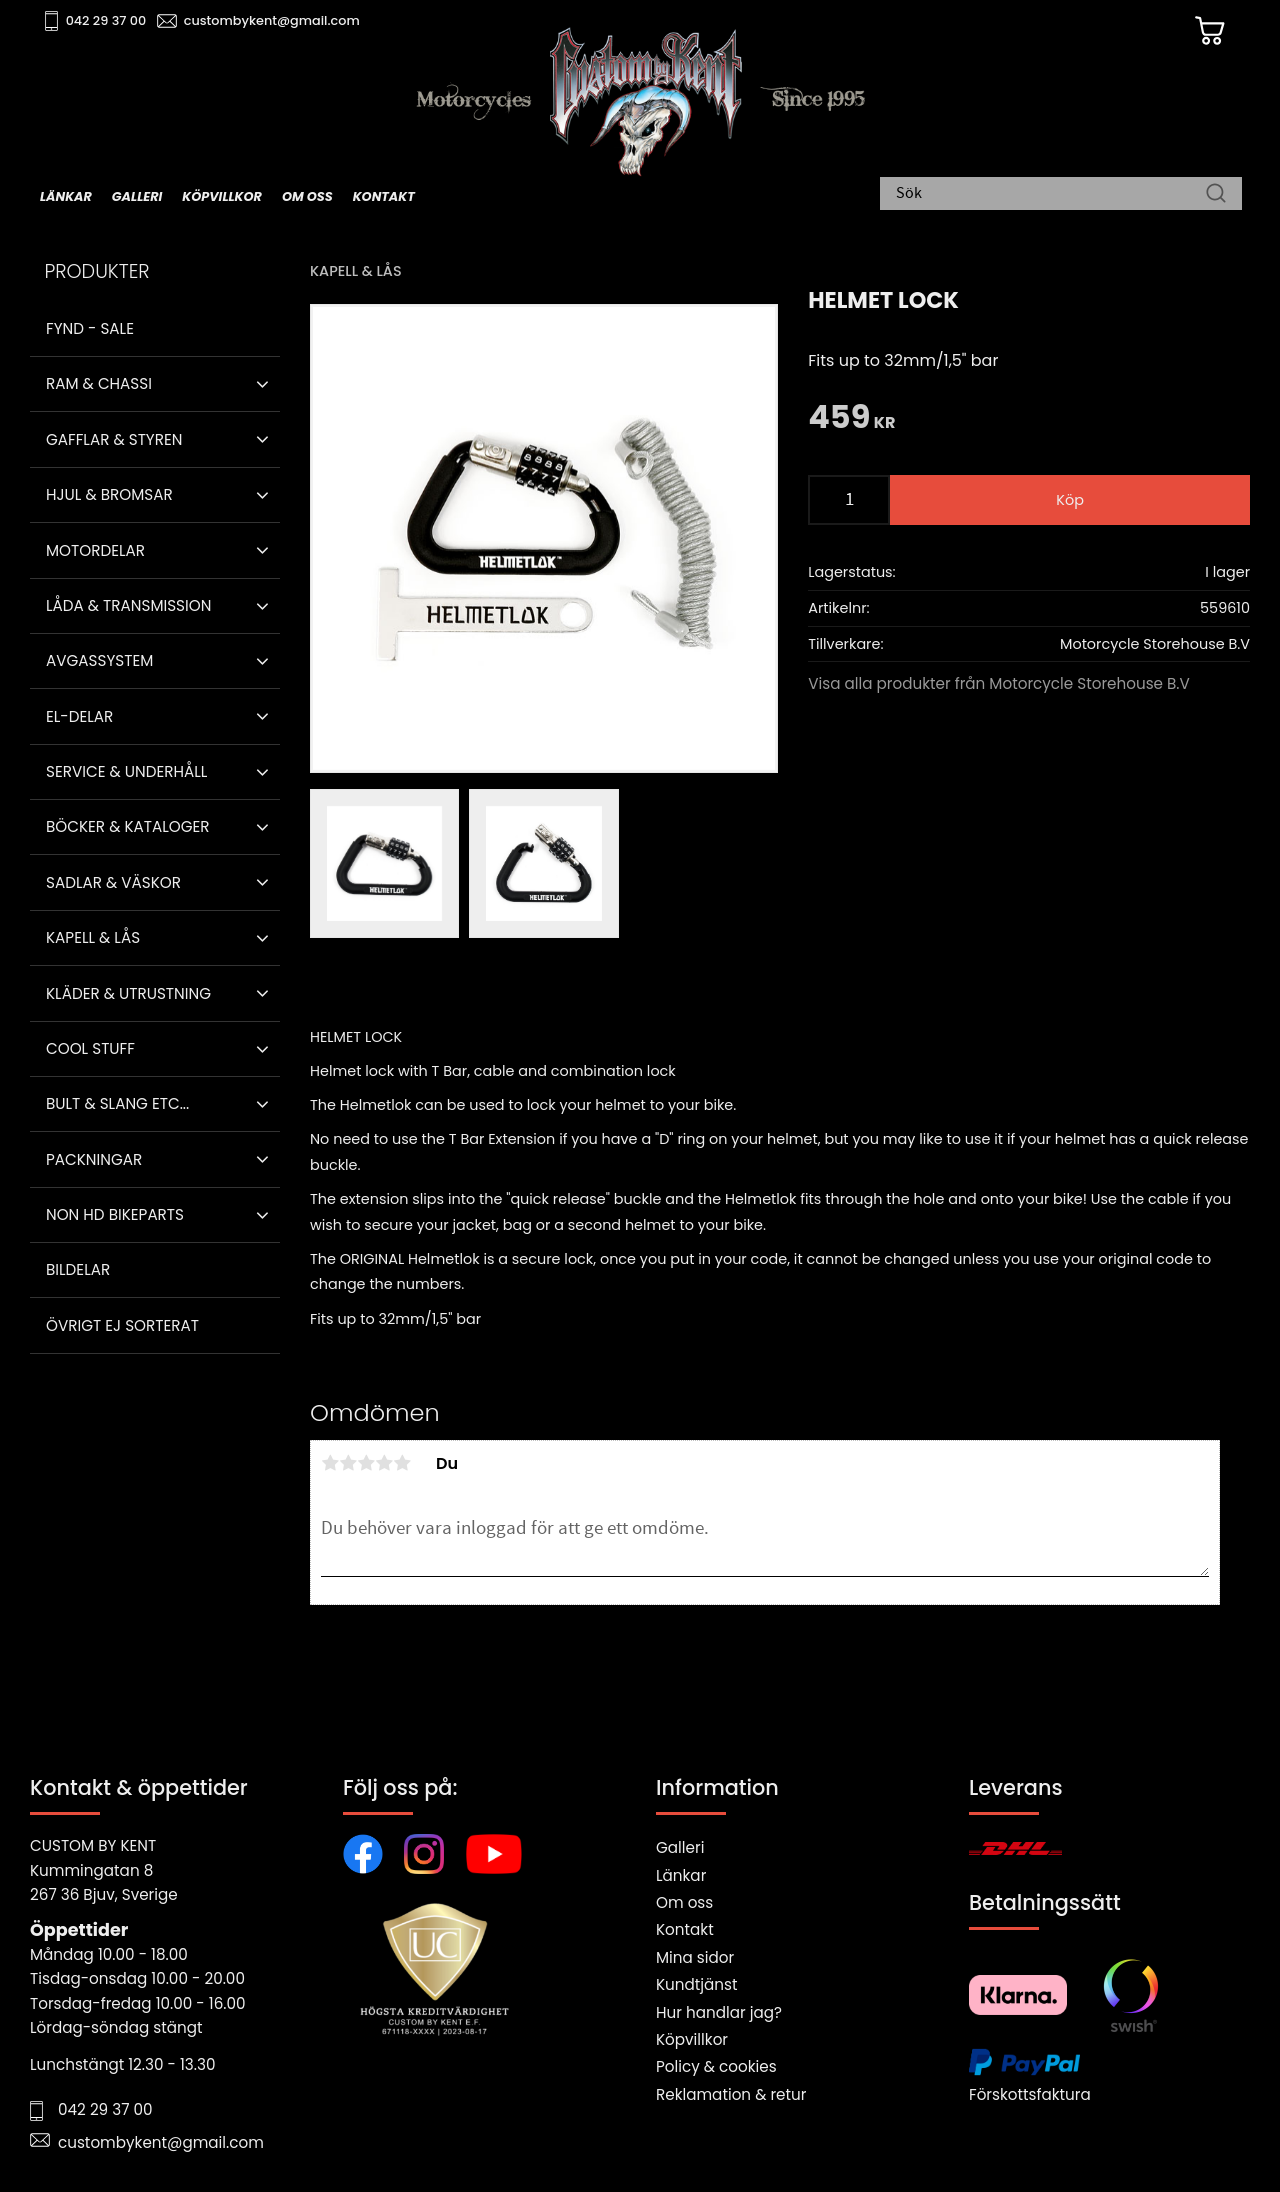 The width and height of the screenshot is (1280, 2192). I want to click on Galleri [menuitem], so click(137, 196).